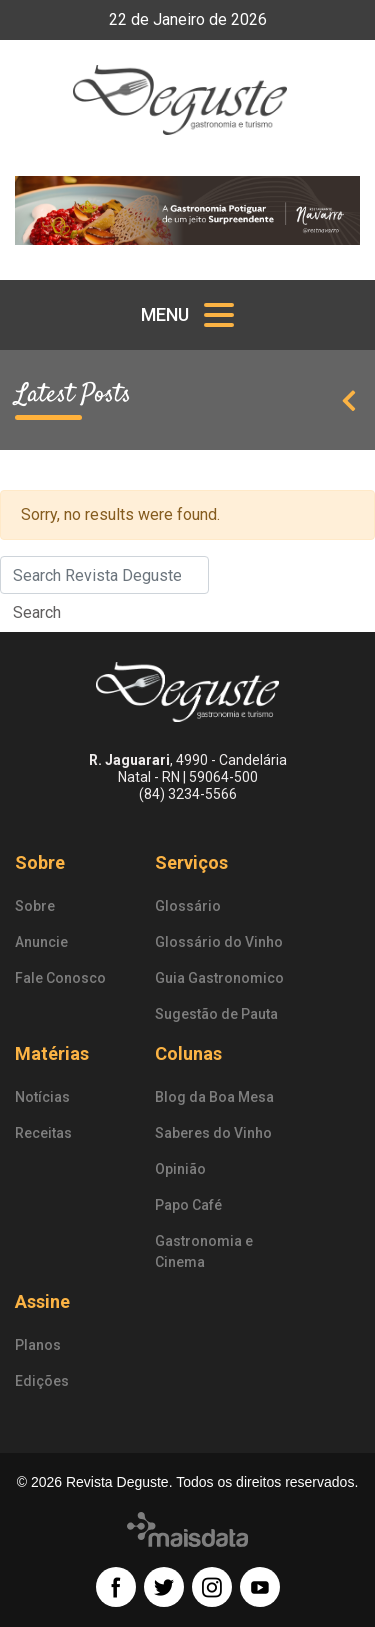  Describe the element at coordinates (188, 1053) in the screenshot. I see `Colunas` at that location.